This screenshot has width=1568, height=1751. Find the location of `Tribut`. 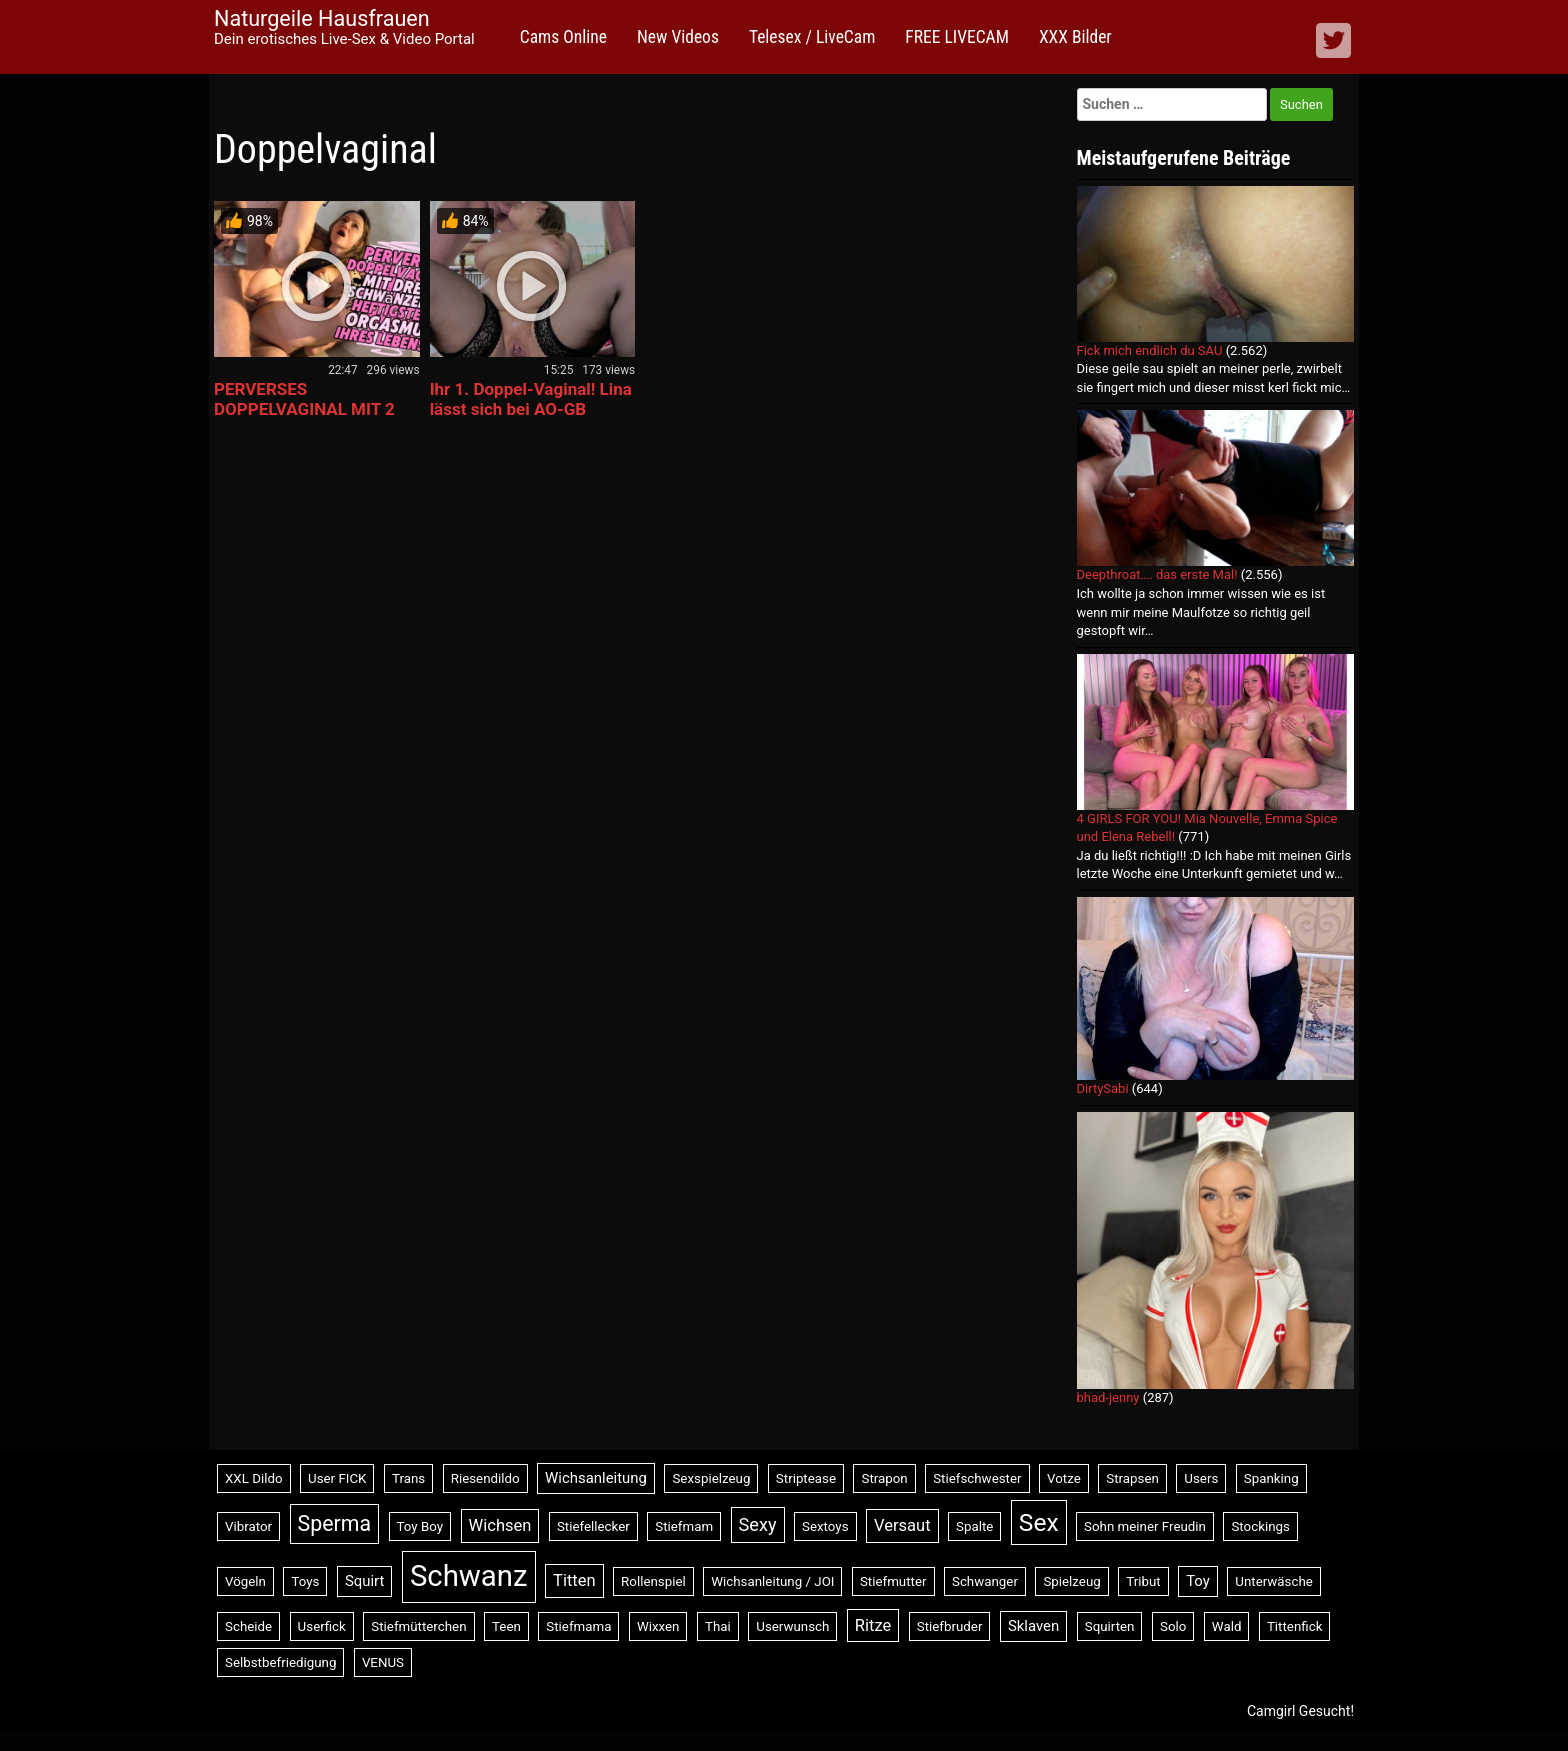

Tribut is located at coordinates (1143, 1581).